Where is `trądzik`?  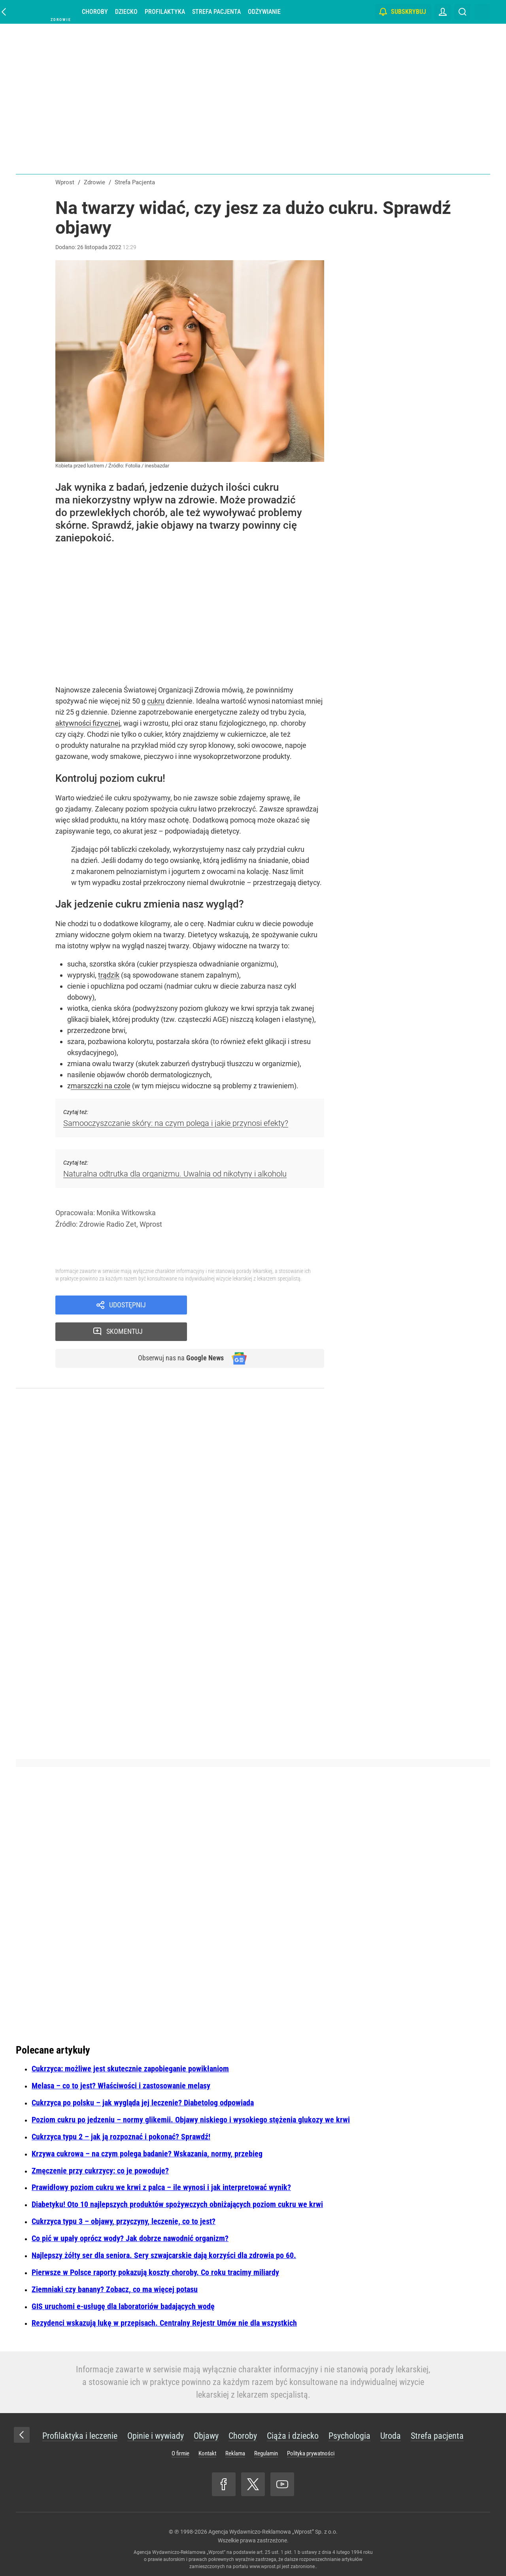 trądzik is located at coordinates (108, 975).